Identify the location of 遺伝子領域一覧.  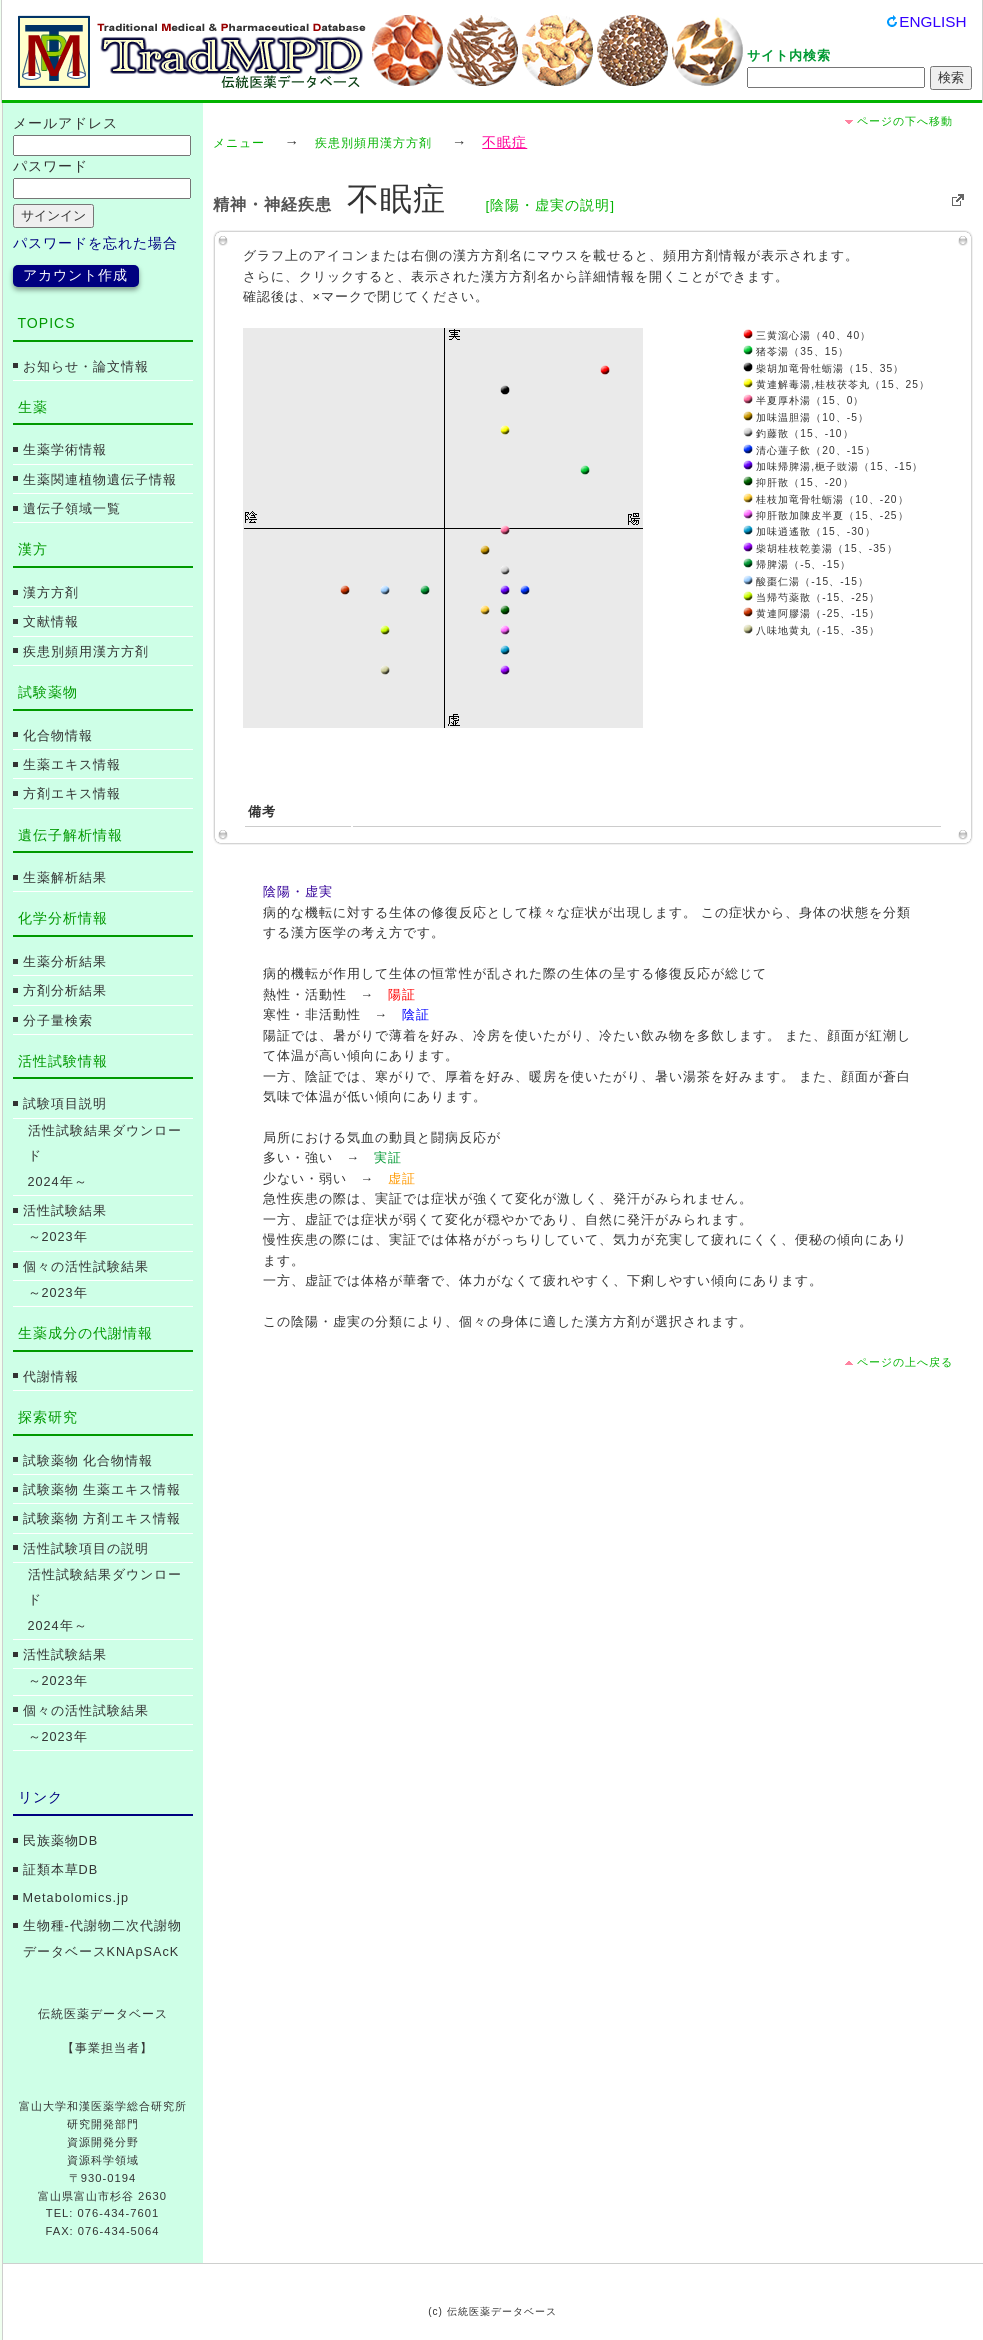
(72, 509).